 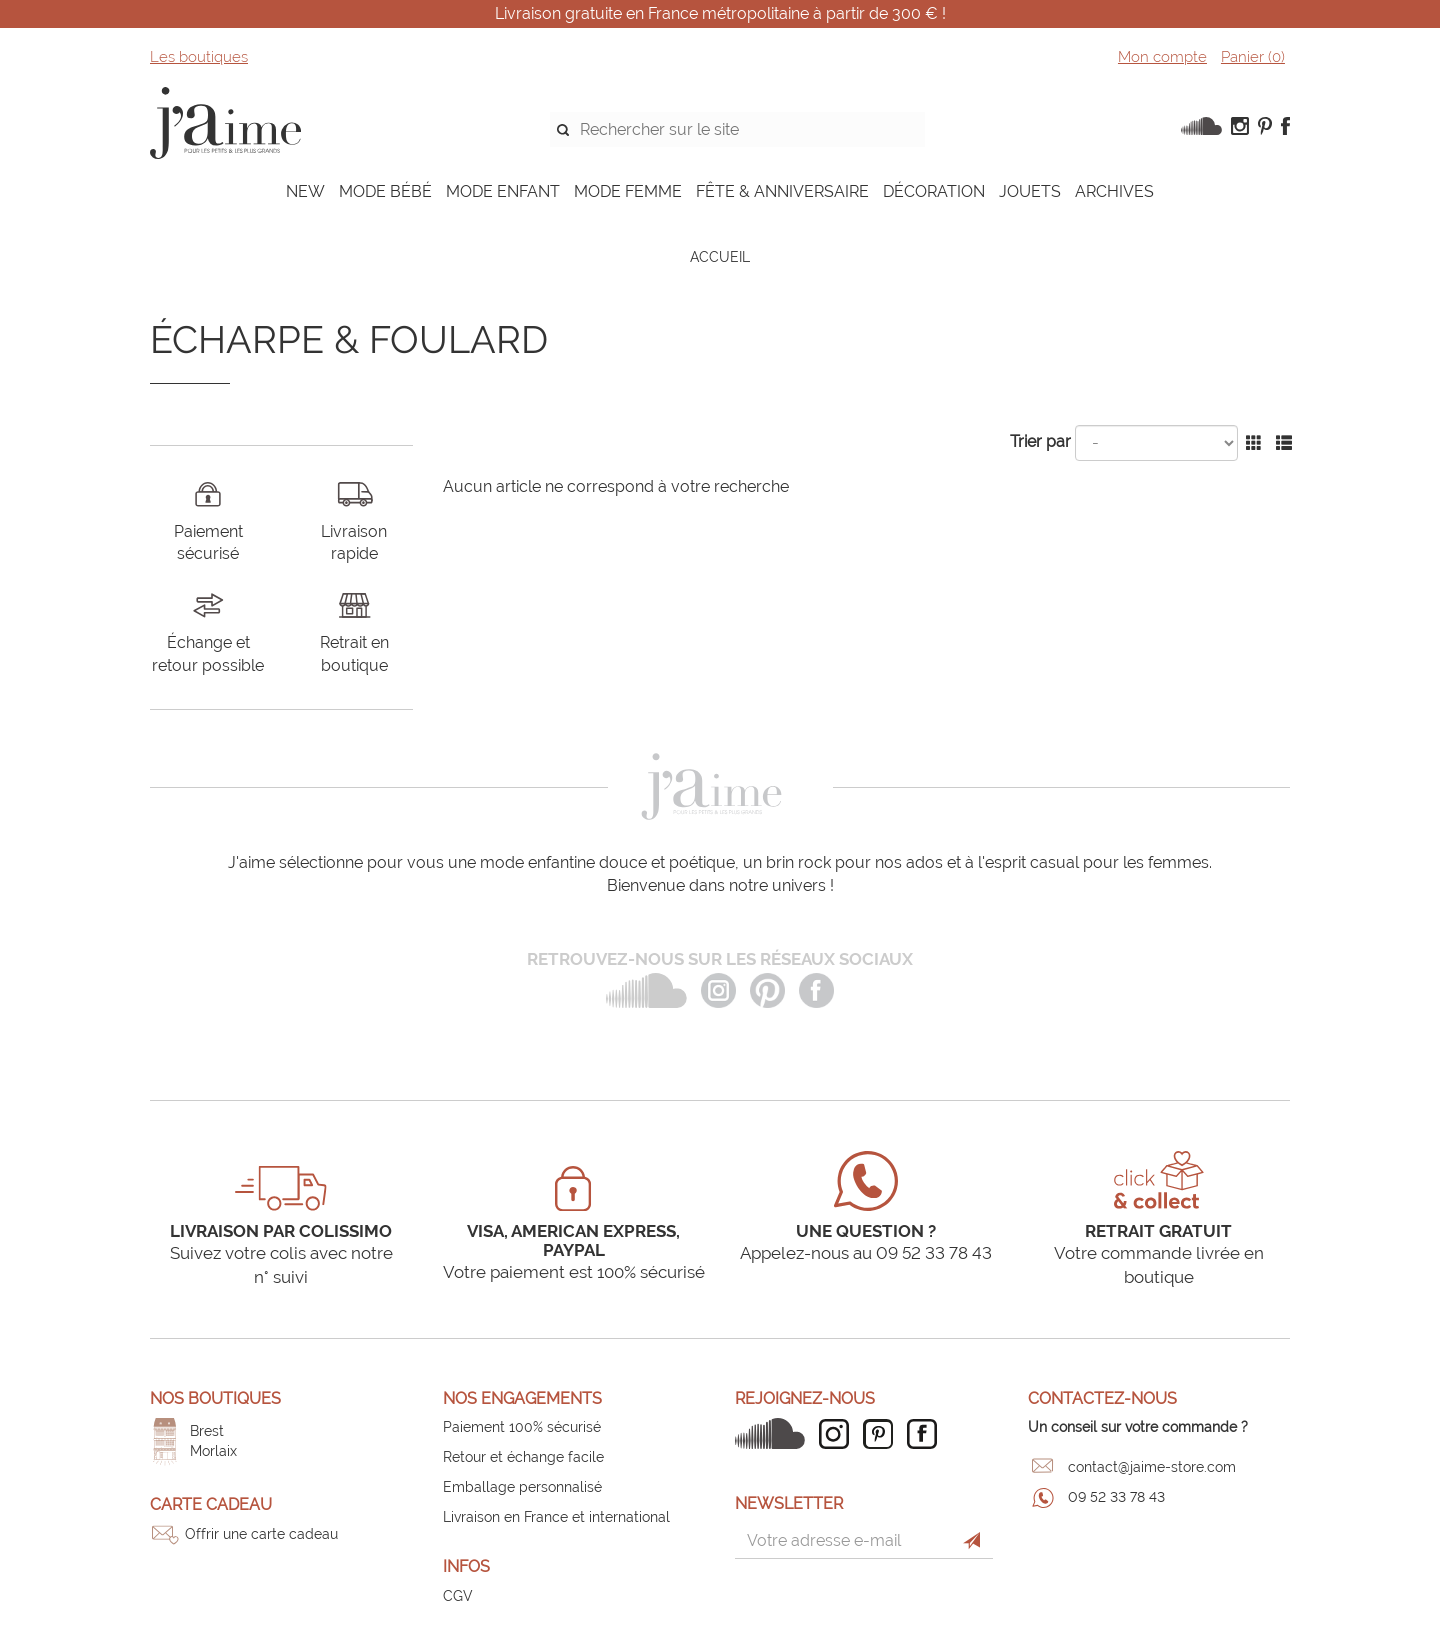 I want to click on Appelez-nous au 09 52 33 78 43, so click(x=866, y=1253).